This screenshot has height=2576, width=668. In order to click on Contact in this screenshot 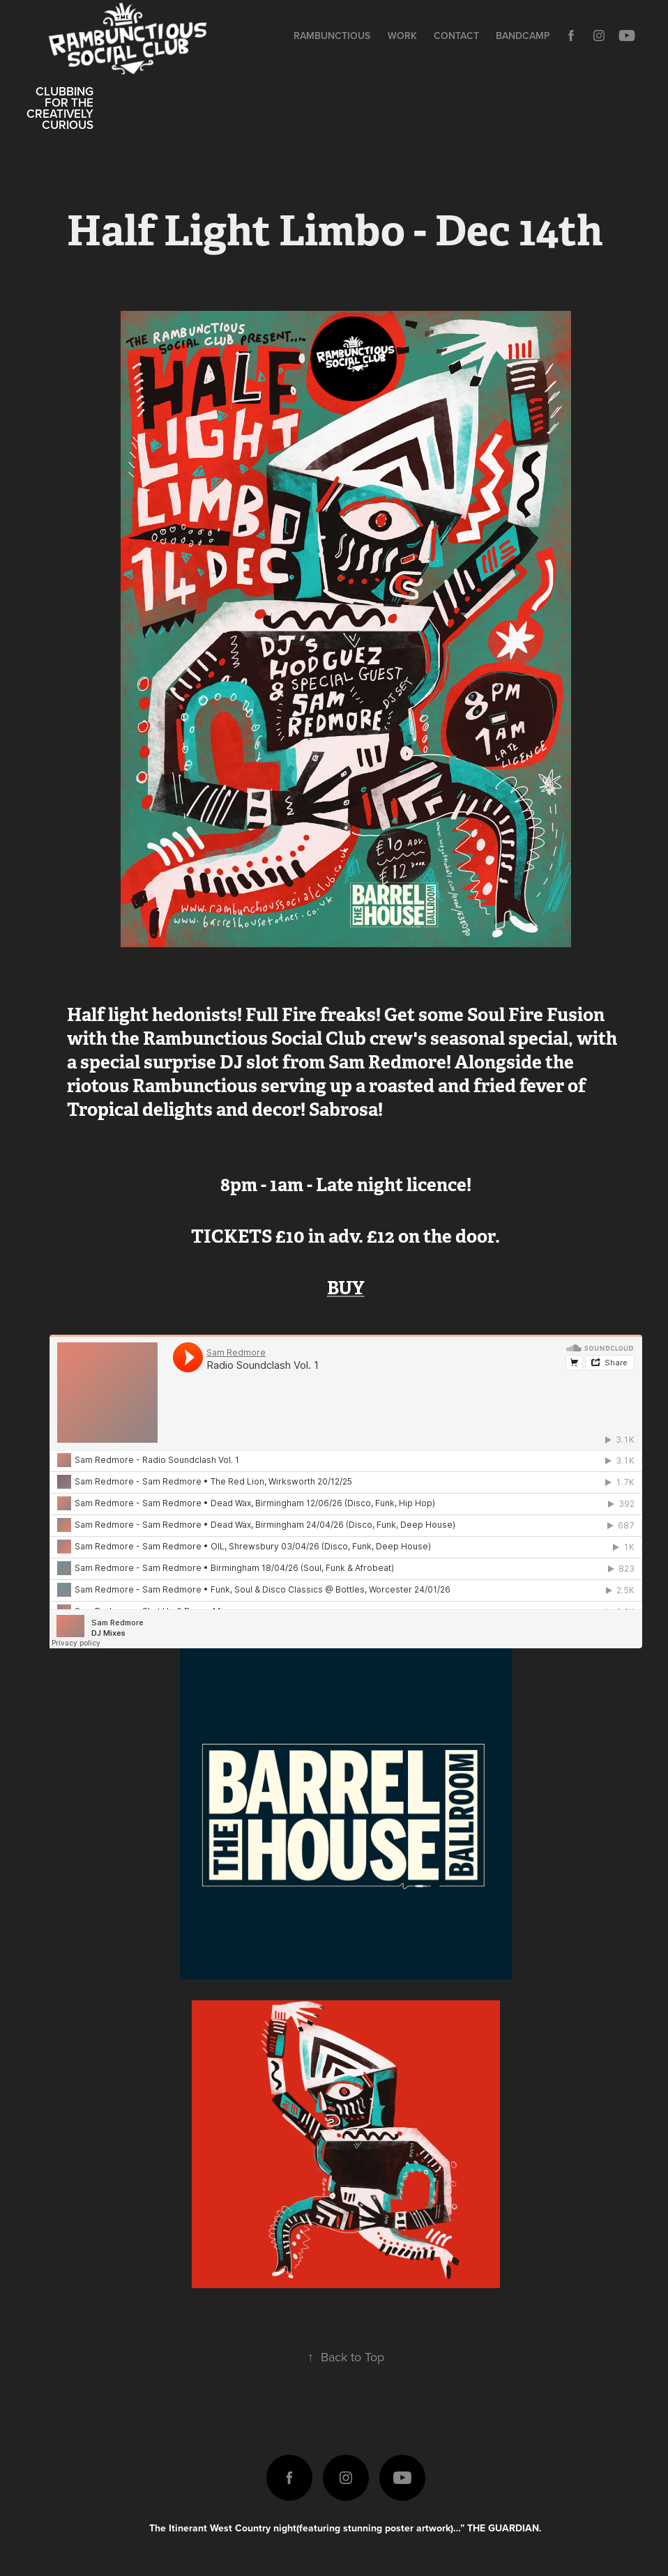, I will do `click(456, 36)`.